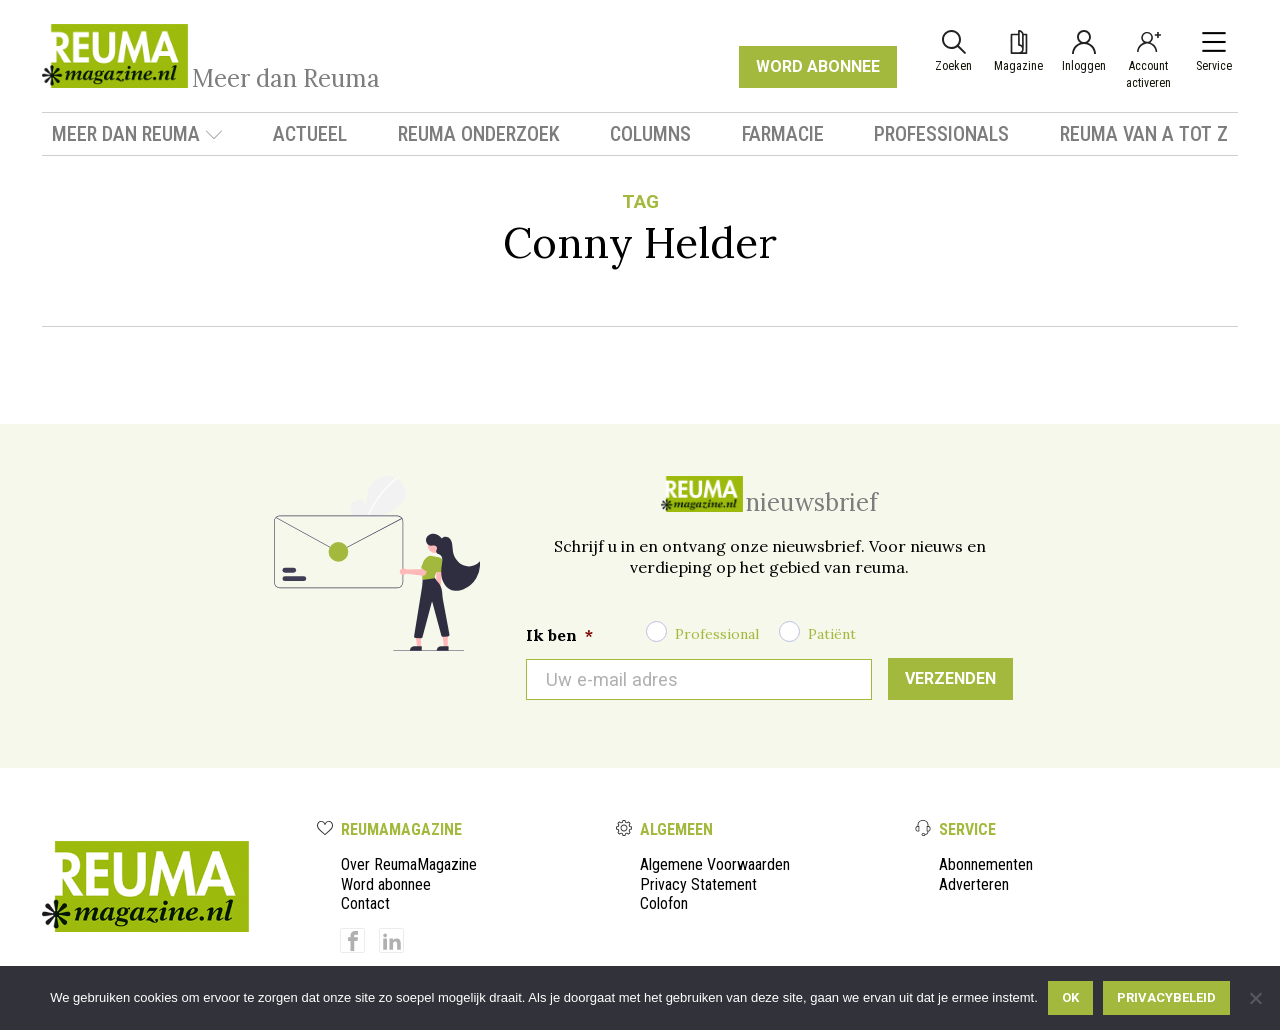 This screenshot has width=1280, height=1030. What do you see at coordinates (409, 864) in the screenshot?
I see `Over ReumaMagazine` at bounding box center [409, 864].